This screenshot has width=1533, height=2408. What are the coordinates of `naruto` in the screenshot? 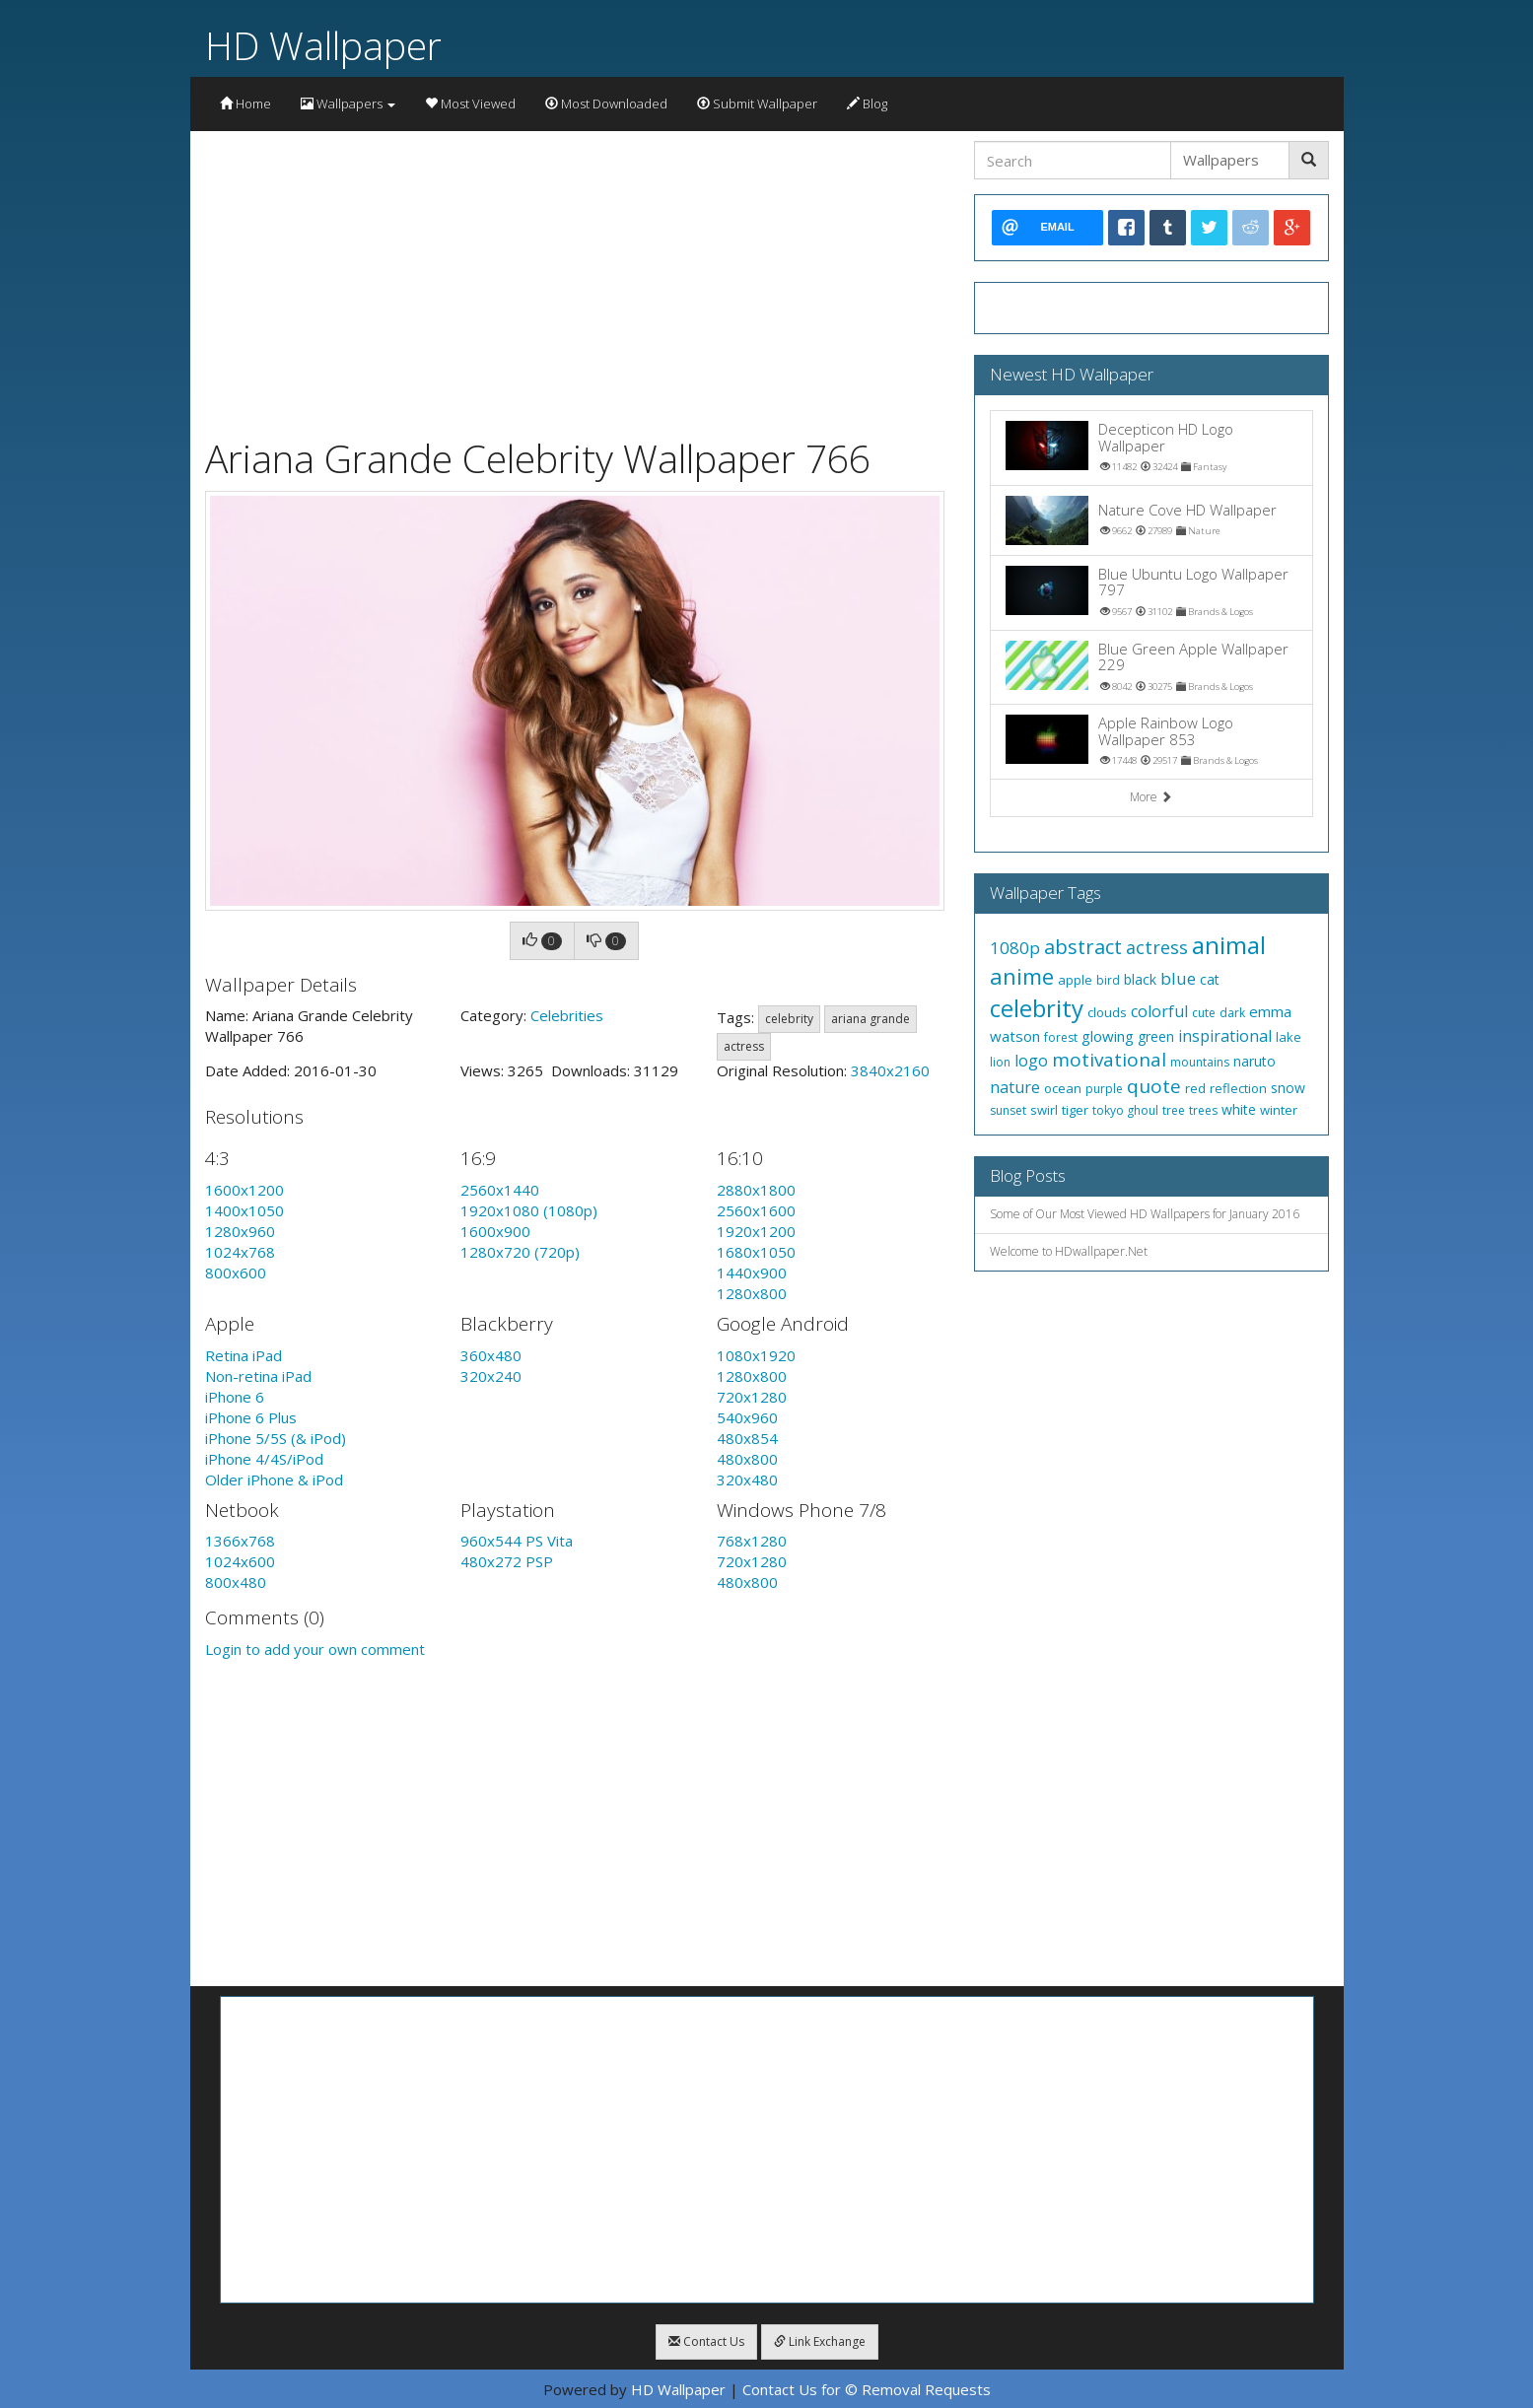 It's located at (1254, 1061).